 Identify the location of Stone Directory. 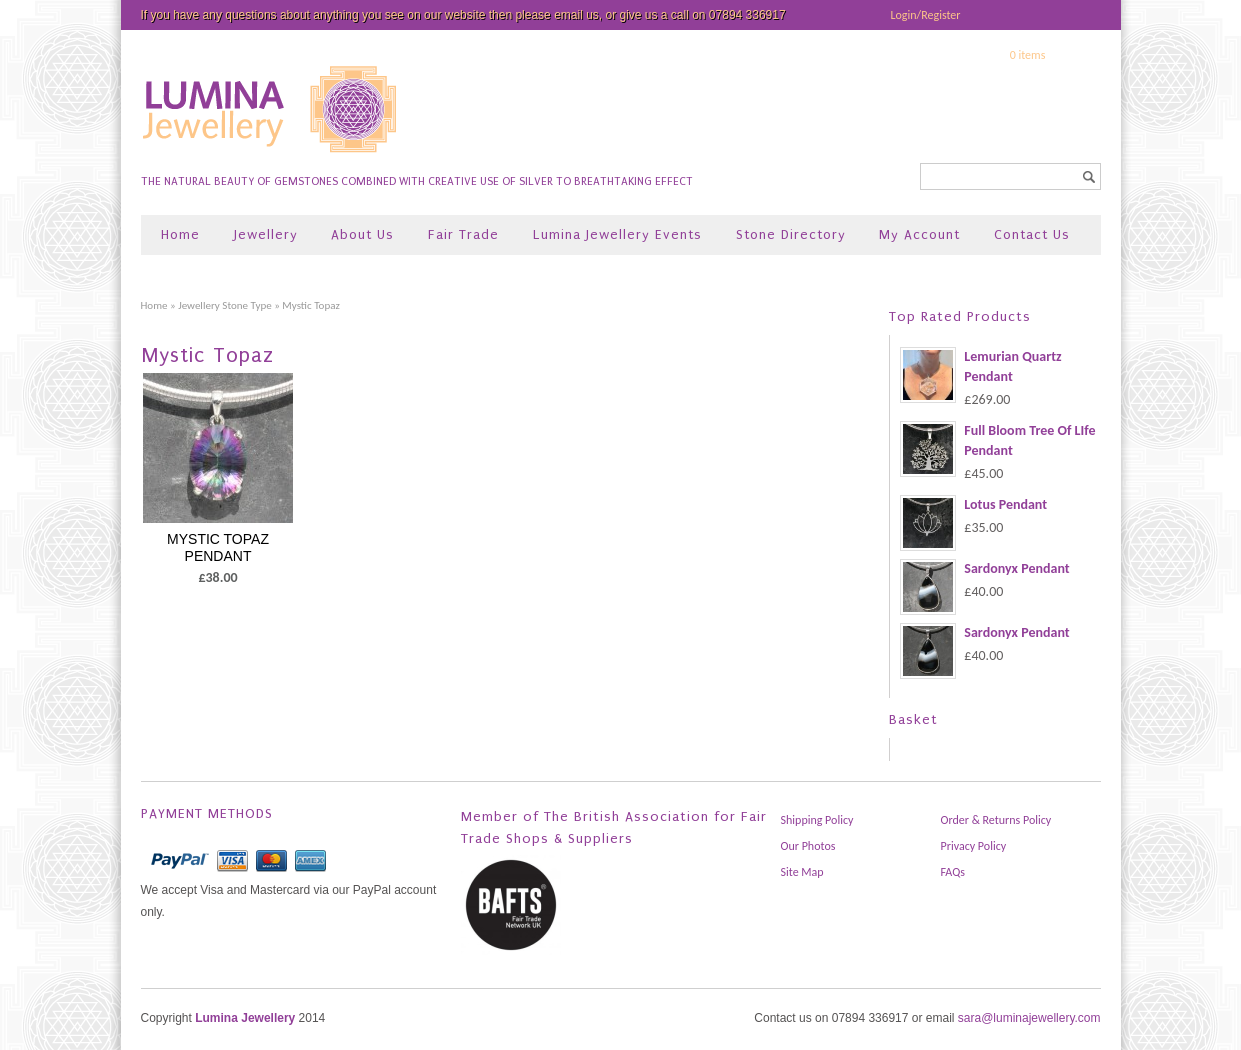
(791, 234).